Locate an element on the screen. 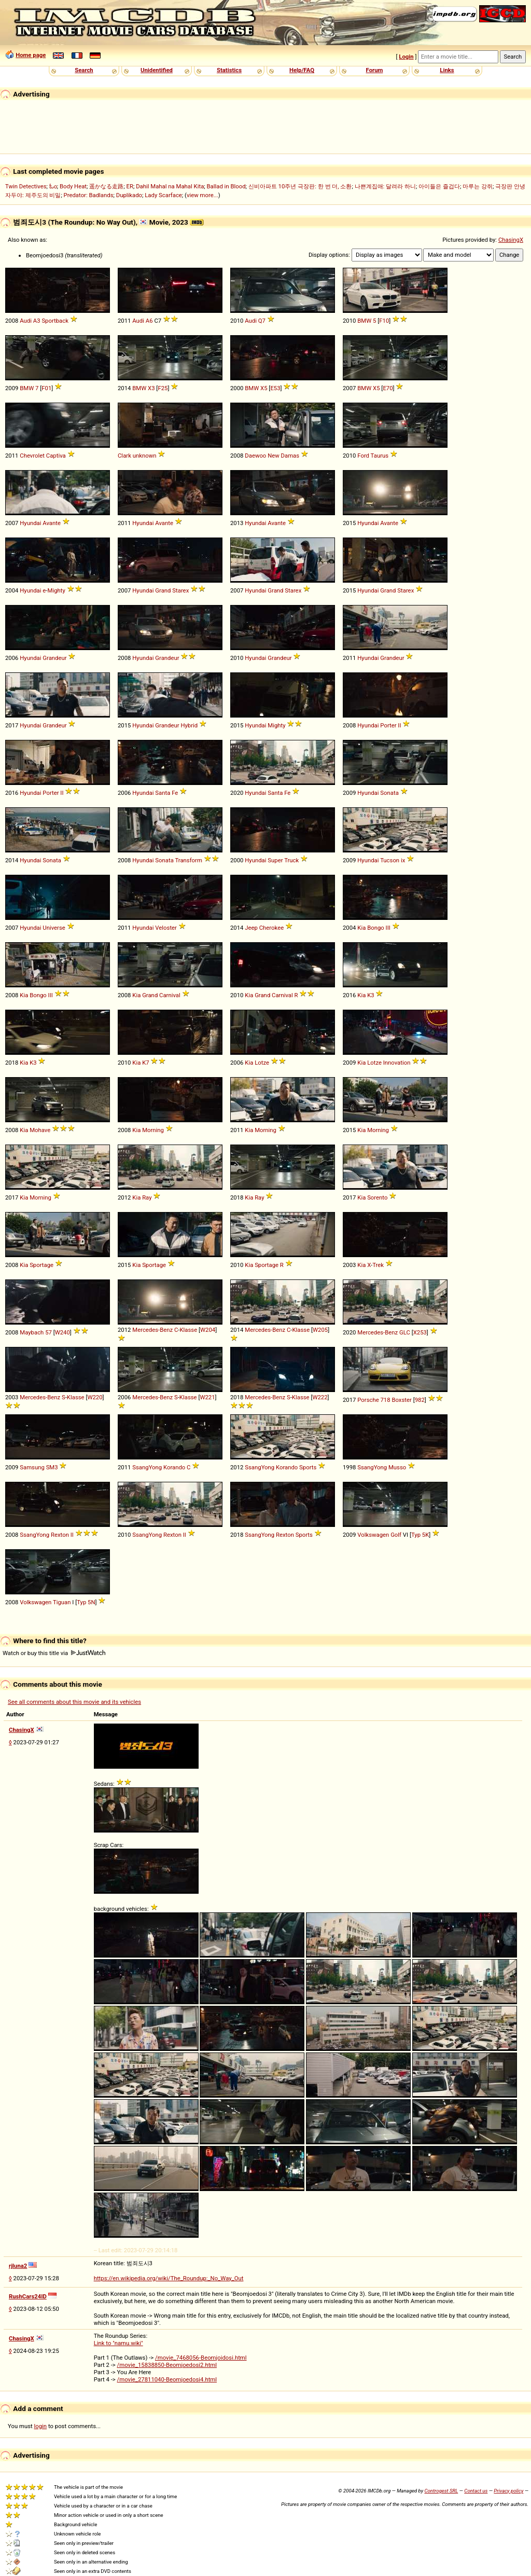 The height and width of the screenshot is (2576, 531). Chevrolet is located at coordinates (32, 455).